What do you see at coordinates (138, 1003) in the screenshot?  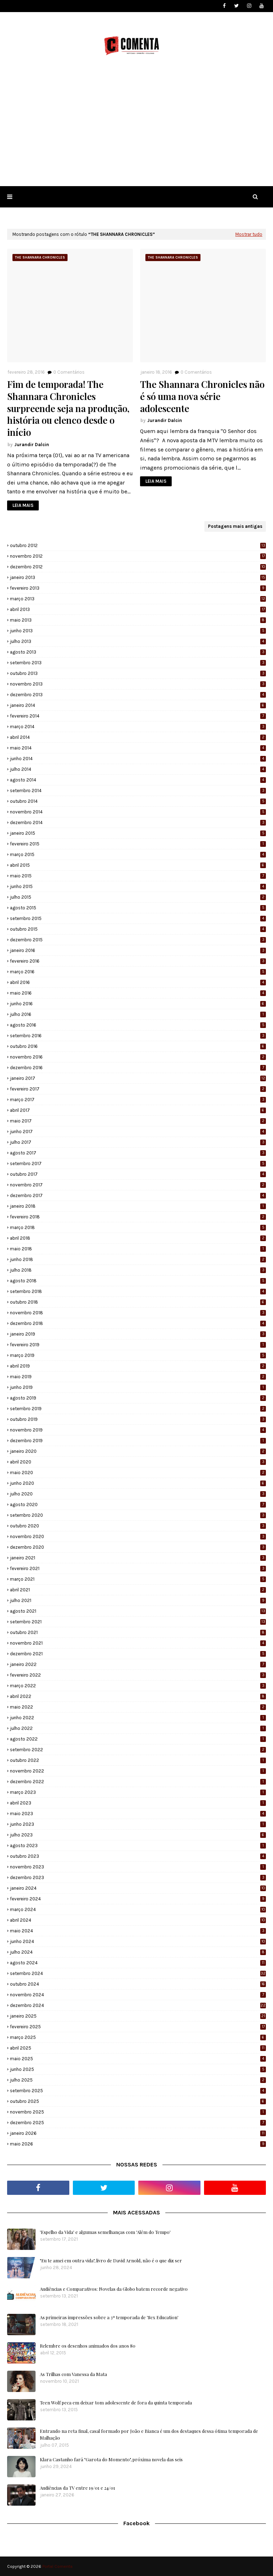 I see `junho 2016` at bounding box center [138, 1003].